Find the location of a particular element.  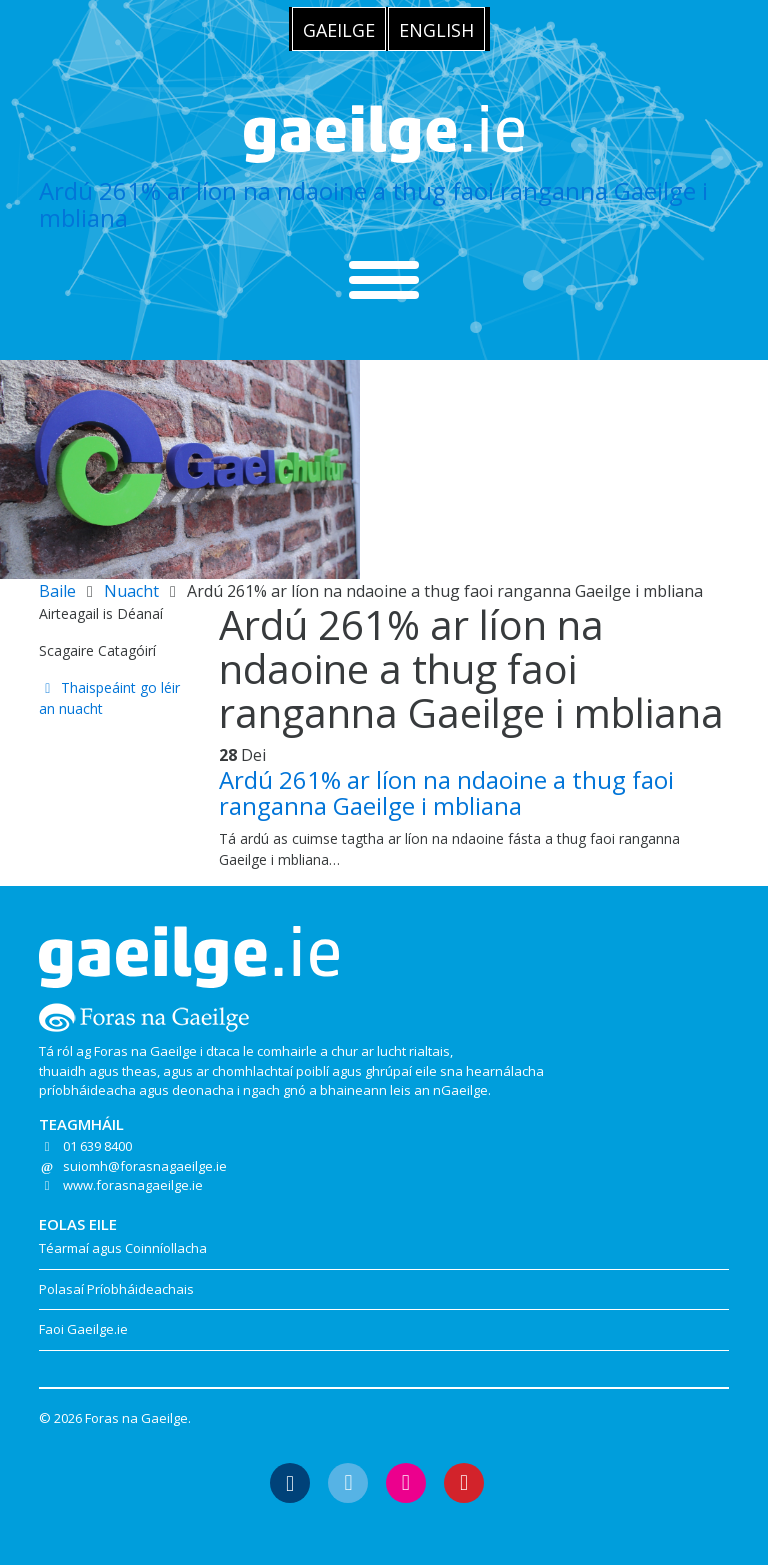

[menuitem] is located at coordinates (339, 29).